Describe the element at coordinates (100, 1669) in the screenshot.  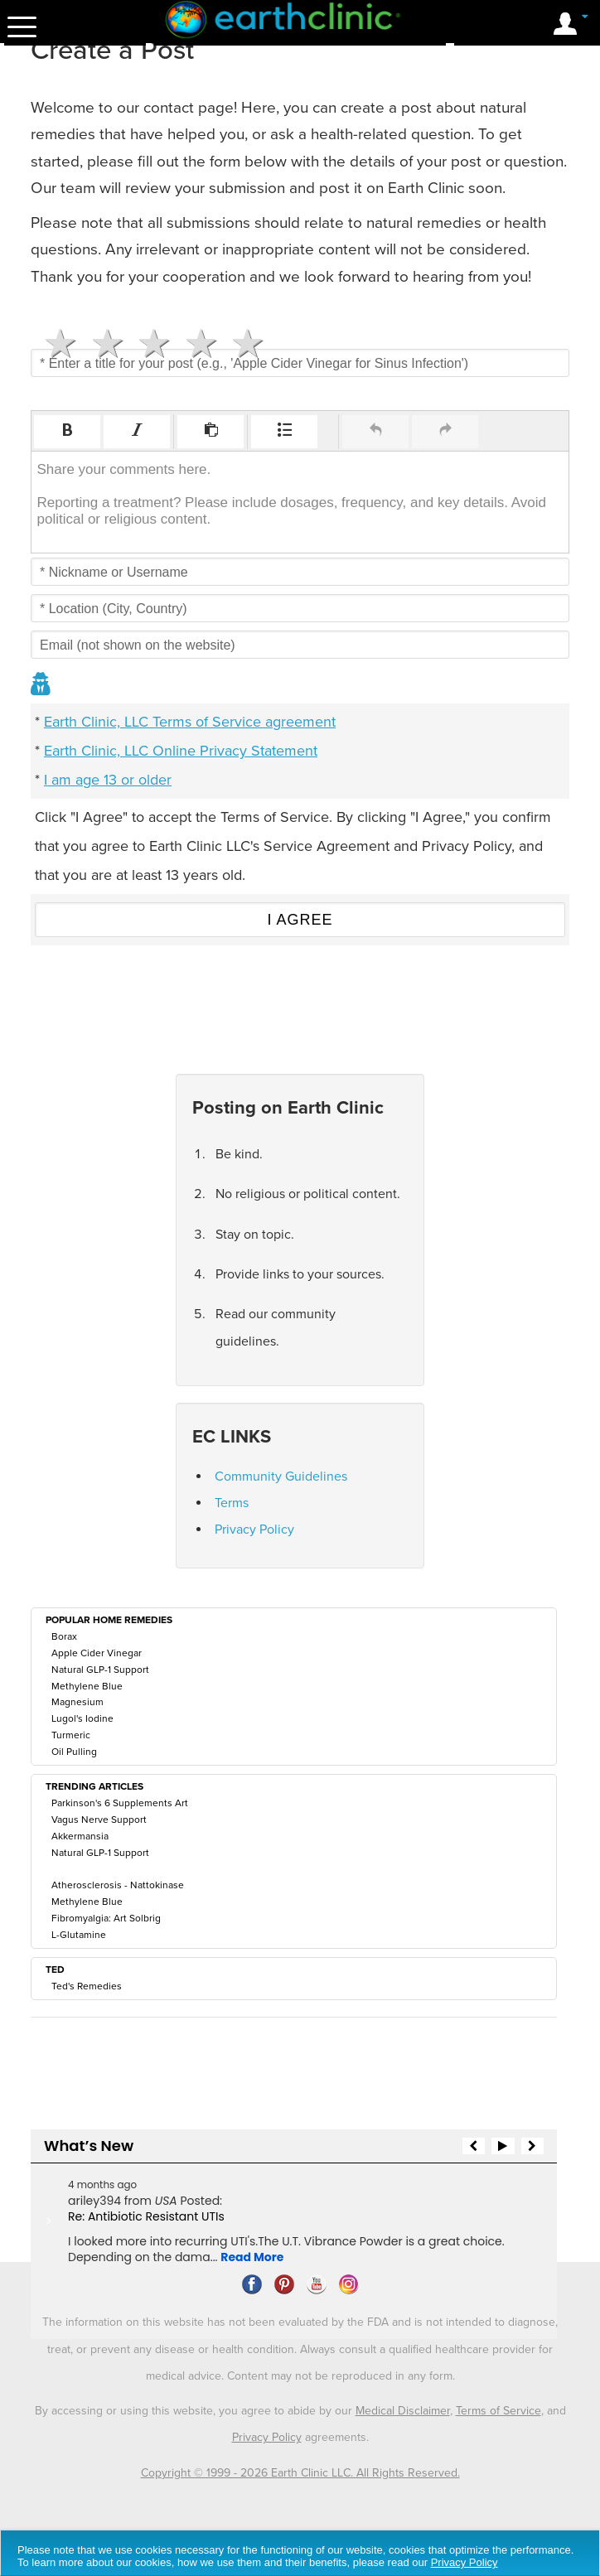
I see `Natural GLP-1 Support` at that location.